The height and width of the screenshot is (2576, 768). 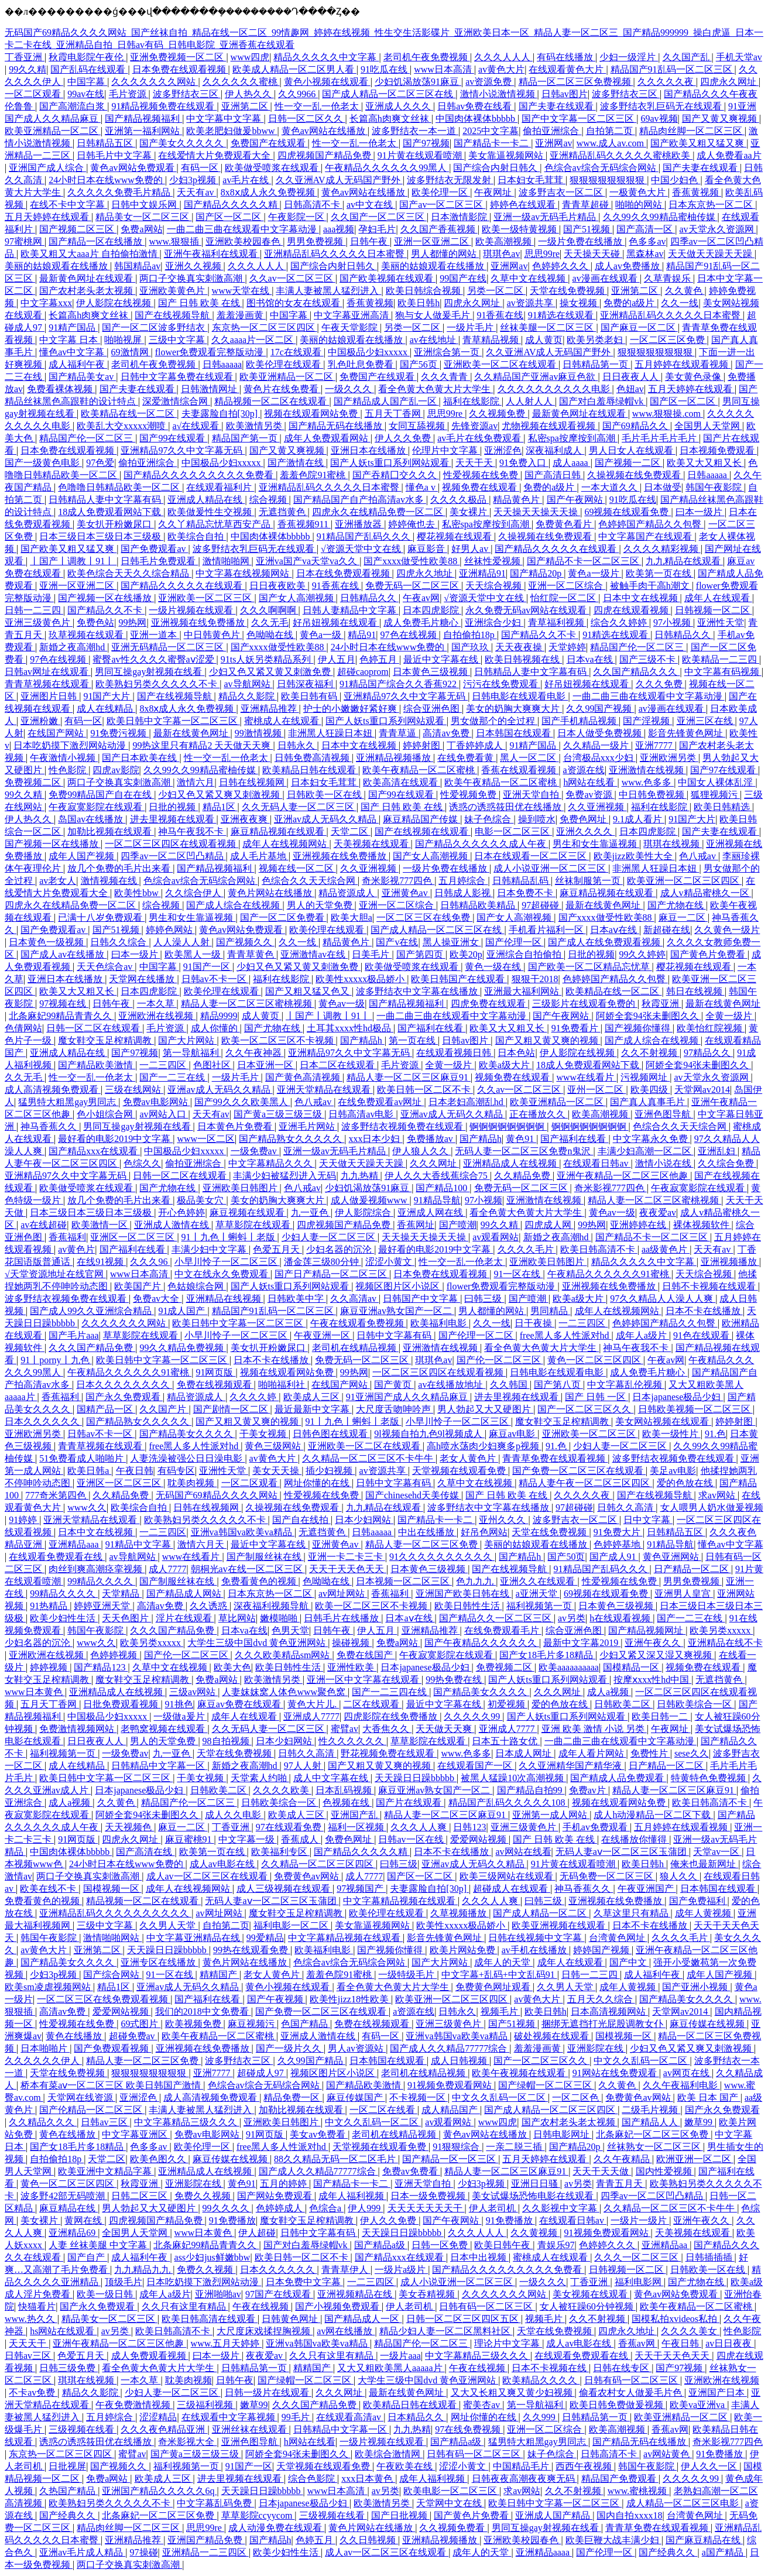 I want to click on 免费黄色网址观看, so click(x=494, y=1987).